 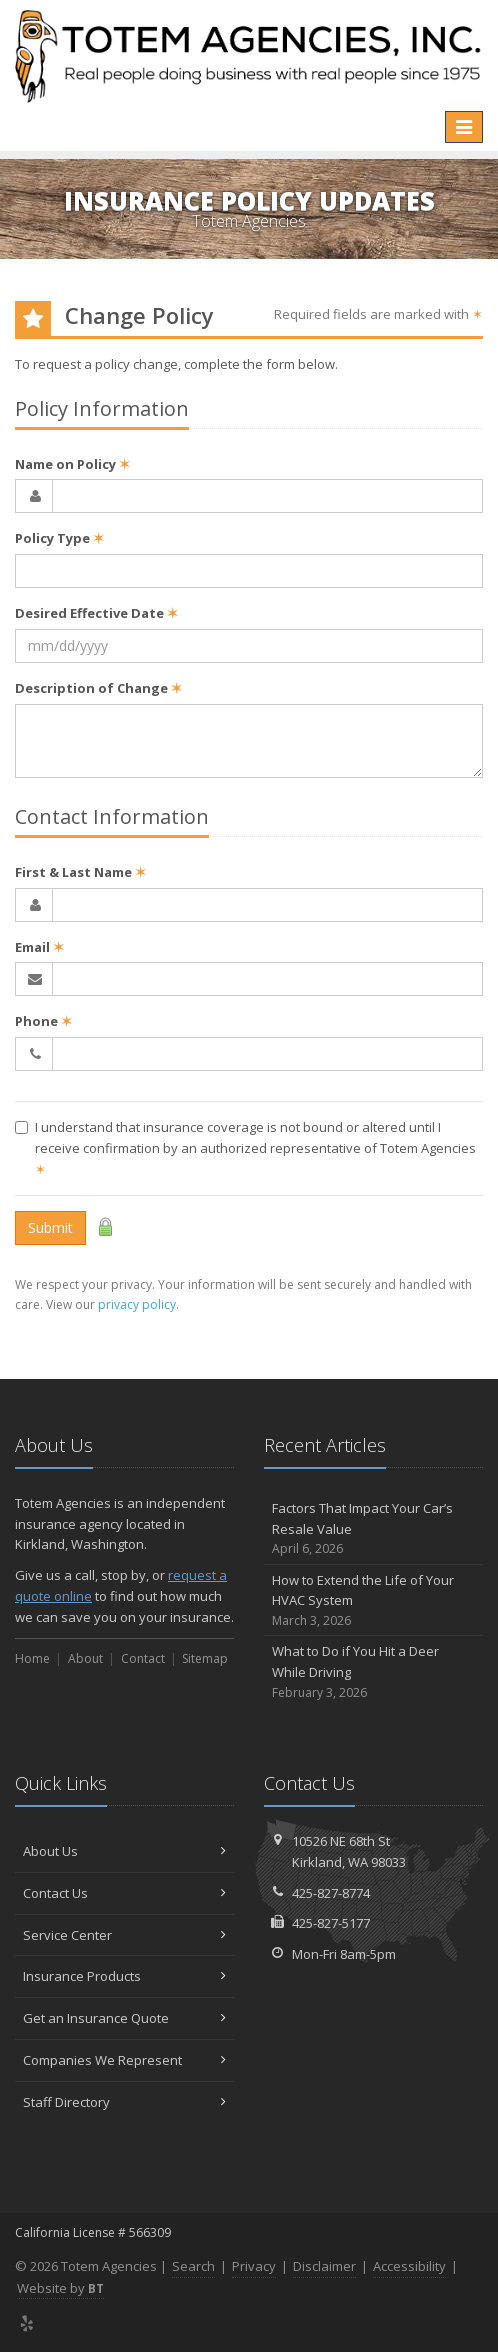 What do you see at coordinates (98, 688) in the screenshot?
I see `Description of Change` at bounding box center [98, 688].